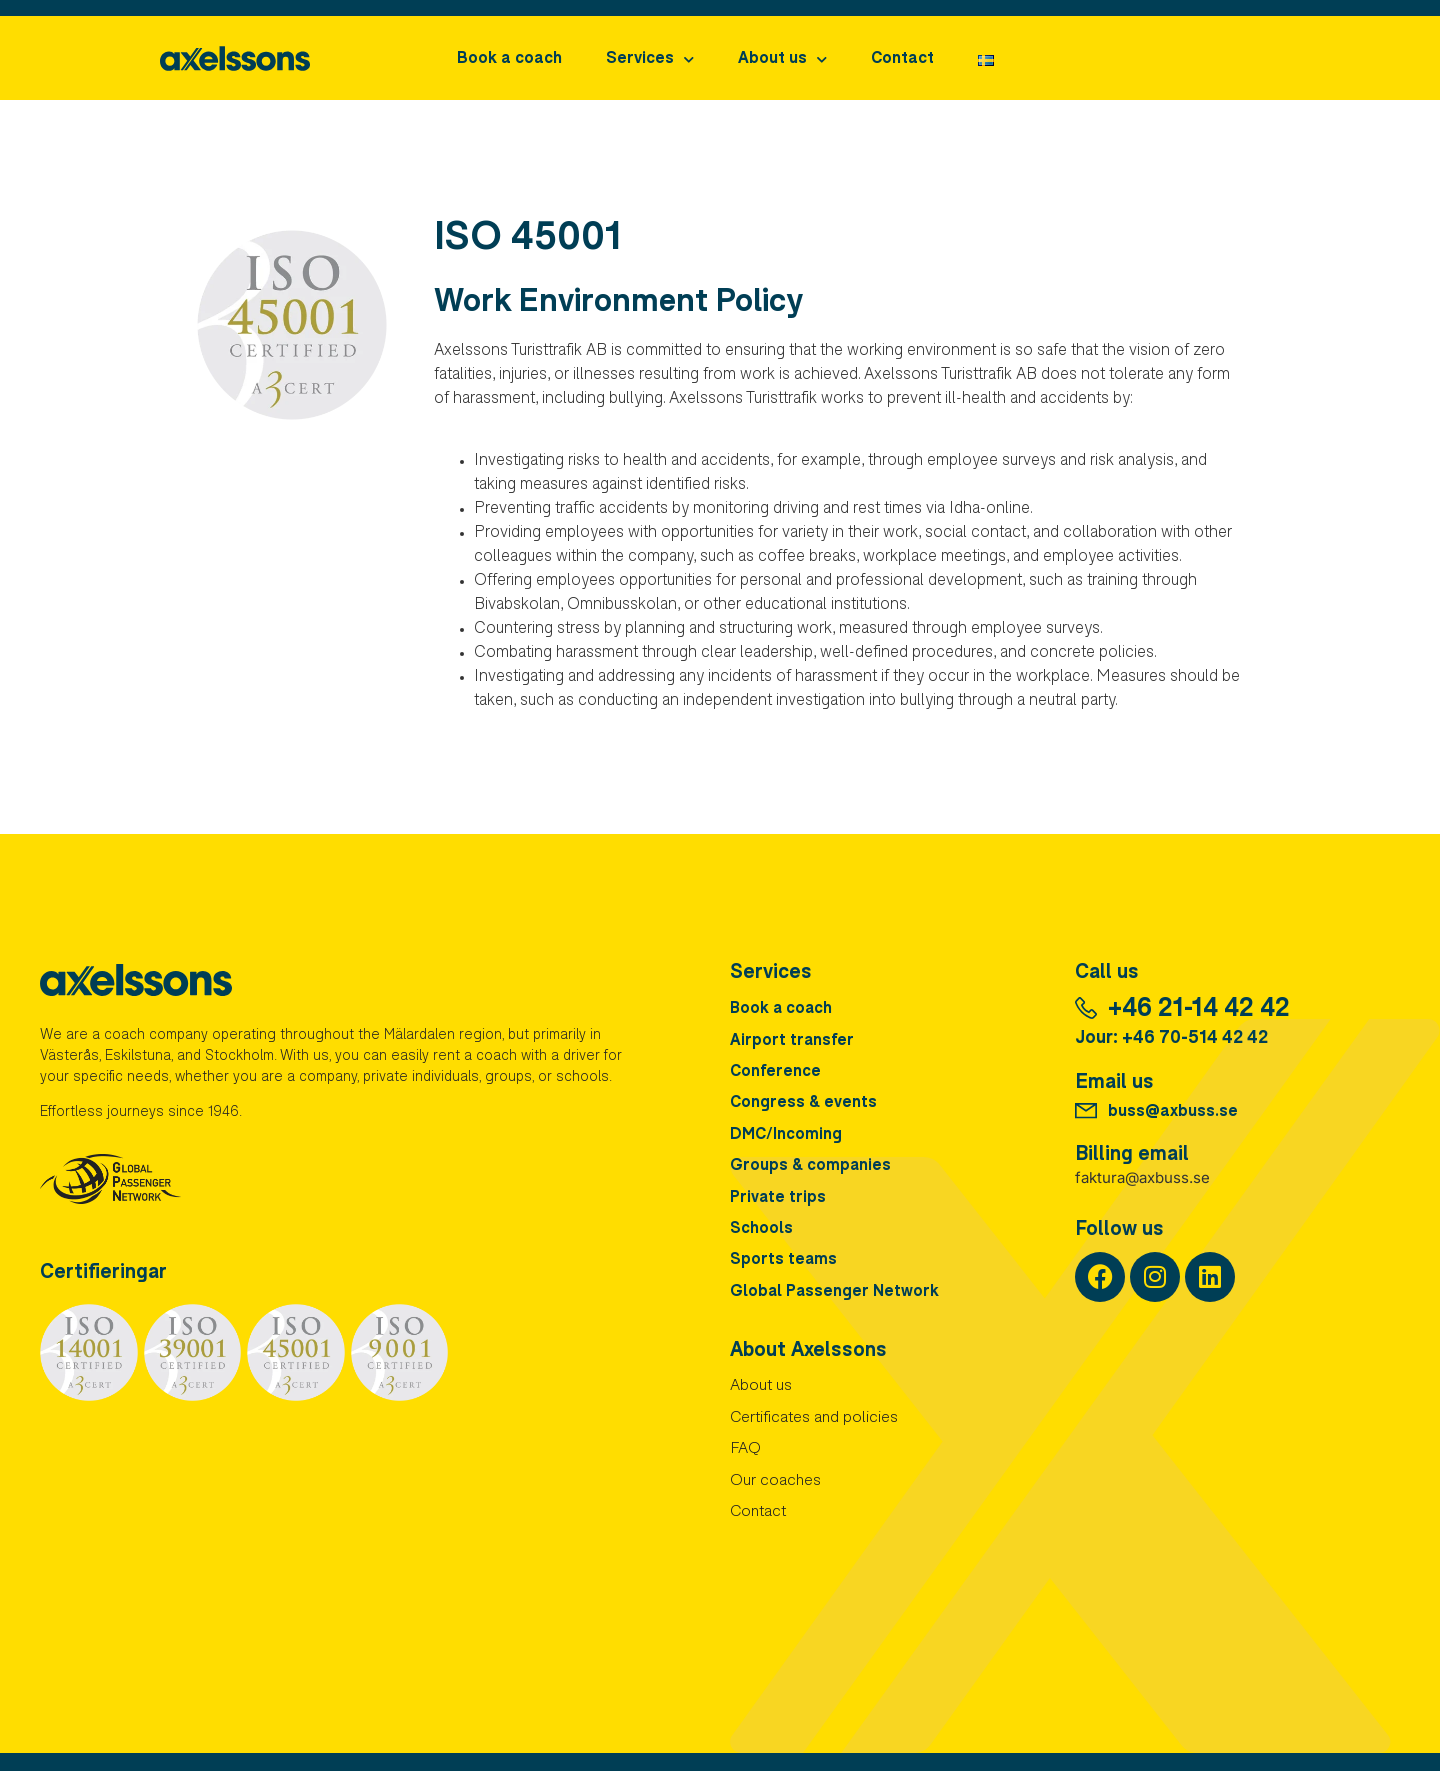 The image size is (1440, 1780). What do you see at coordinates (778, 1202) in the screenshot?
I see `Private trips` at bounding box center [778, 1202].